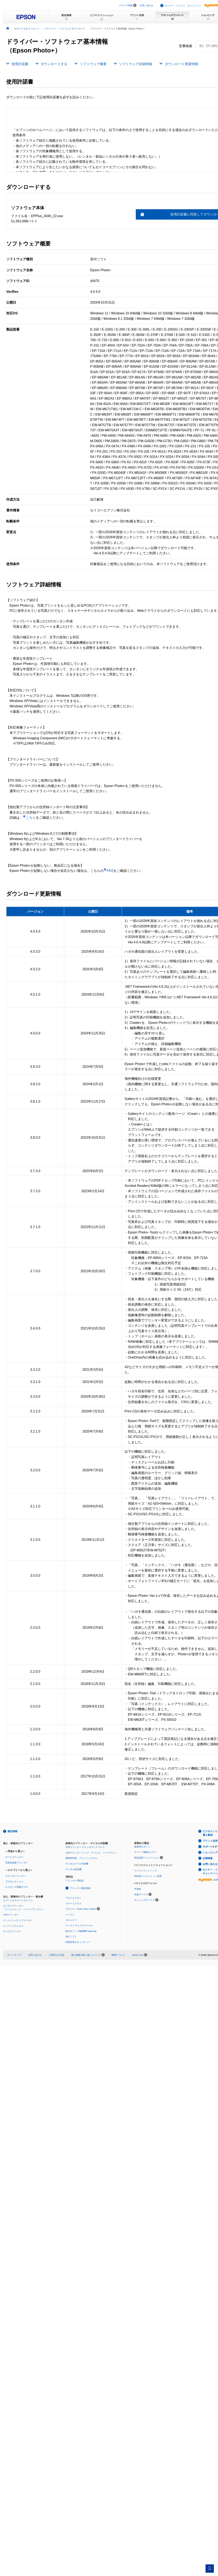 This screenshot has width=218, height=2576. Describe the element at coordinates (126, 5) in the screenshot. I see `グループ情報` at that location.